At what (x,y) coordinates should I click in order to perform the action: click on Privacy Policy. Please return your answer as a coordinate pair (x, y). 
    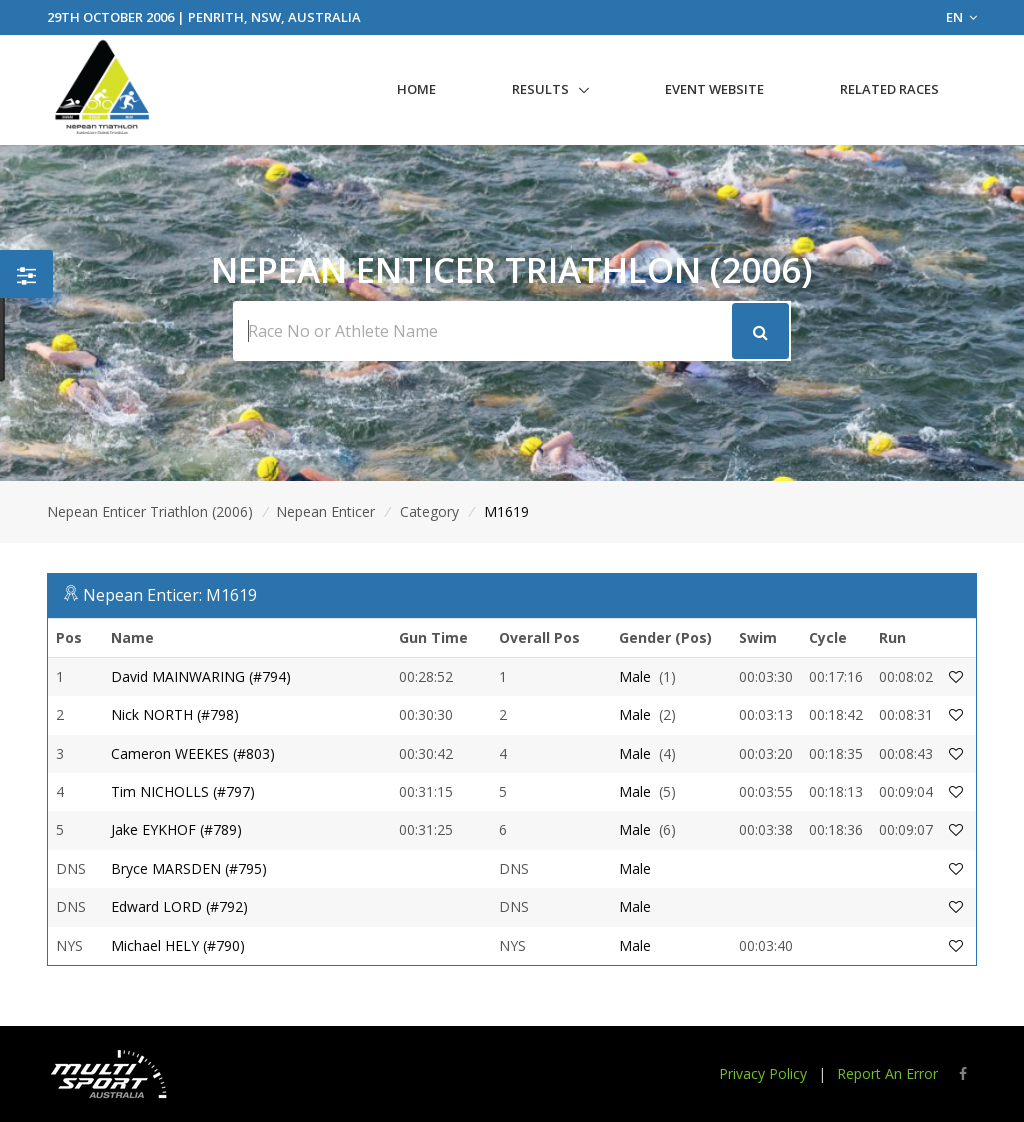
    Looking at the image, I should click on (763, 1073).